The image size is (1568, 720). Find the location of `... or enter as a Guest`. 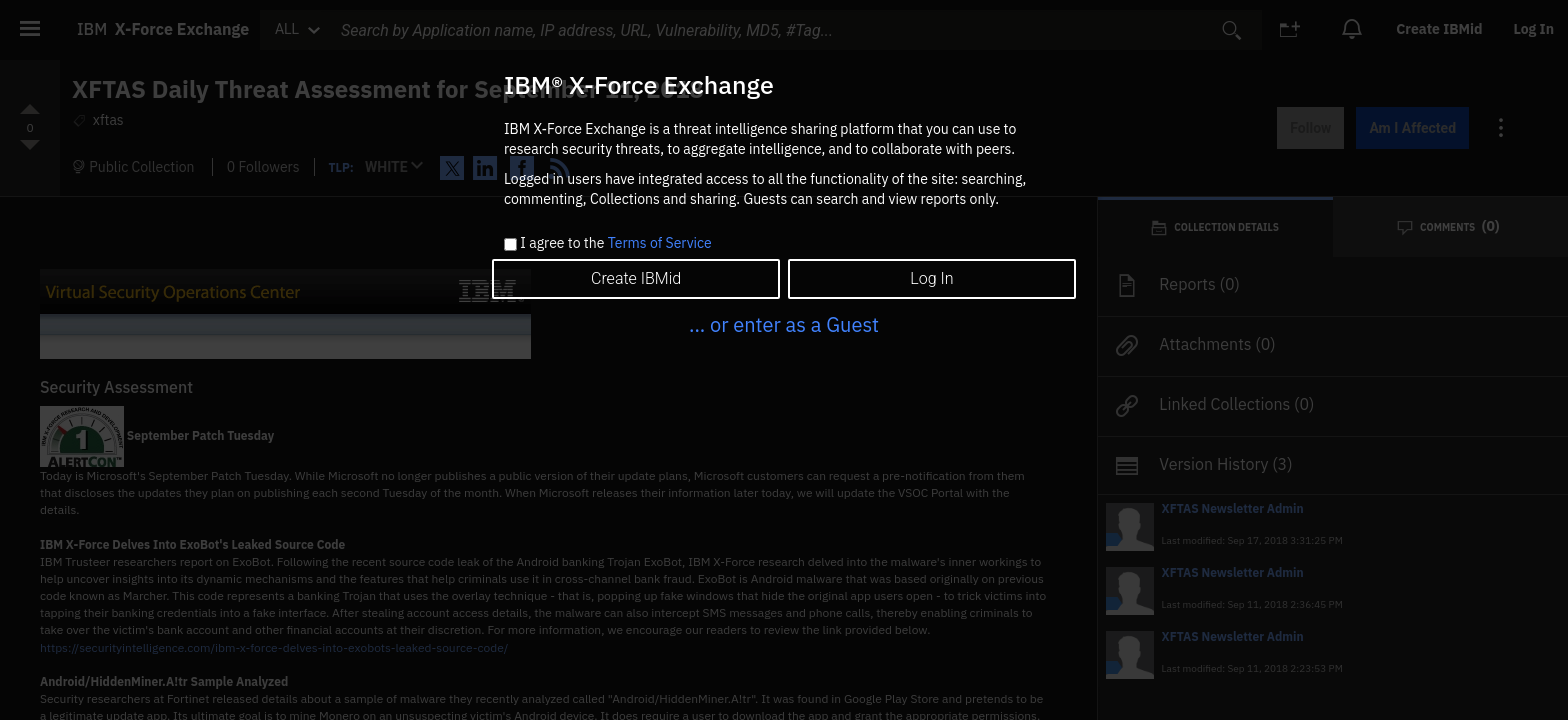

... or enter as a Guest is located at coordinates (784, 324).